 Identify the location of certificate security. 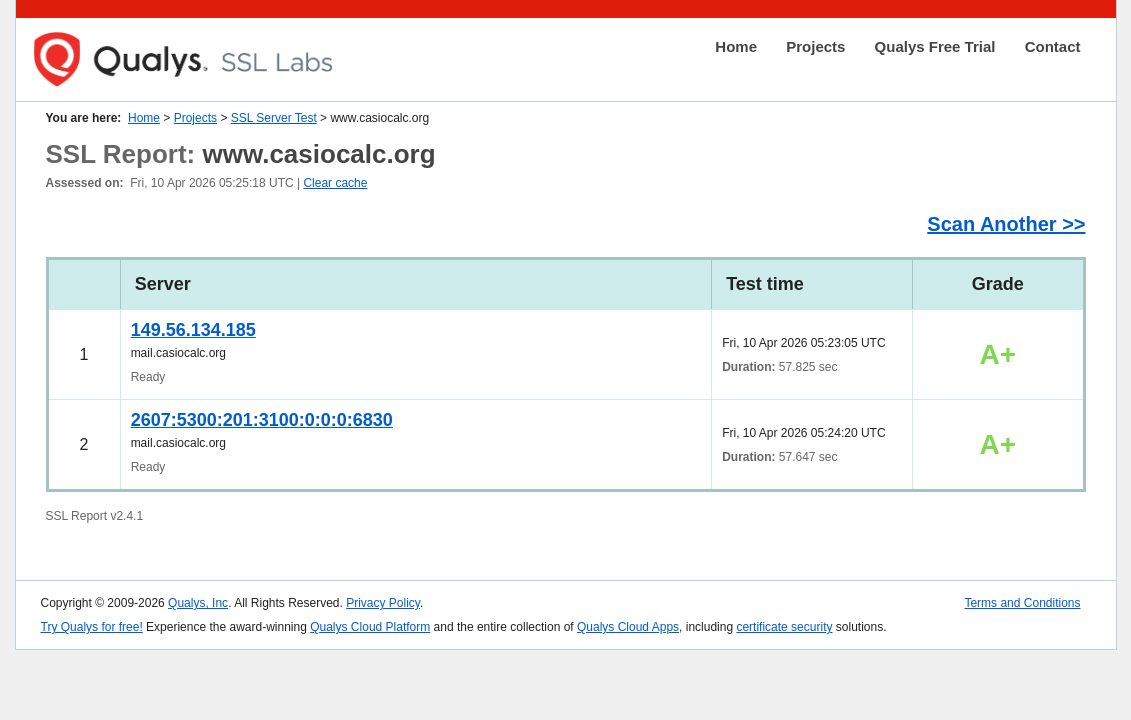
(784, 627).